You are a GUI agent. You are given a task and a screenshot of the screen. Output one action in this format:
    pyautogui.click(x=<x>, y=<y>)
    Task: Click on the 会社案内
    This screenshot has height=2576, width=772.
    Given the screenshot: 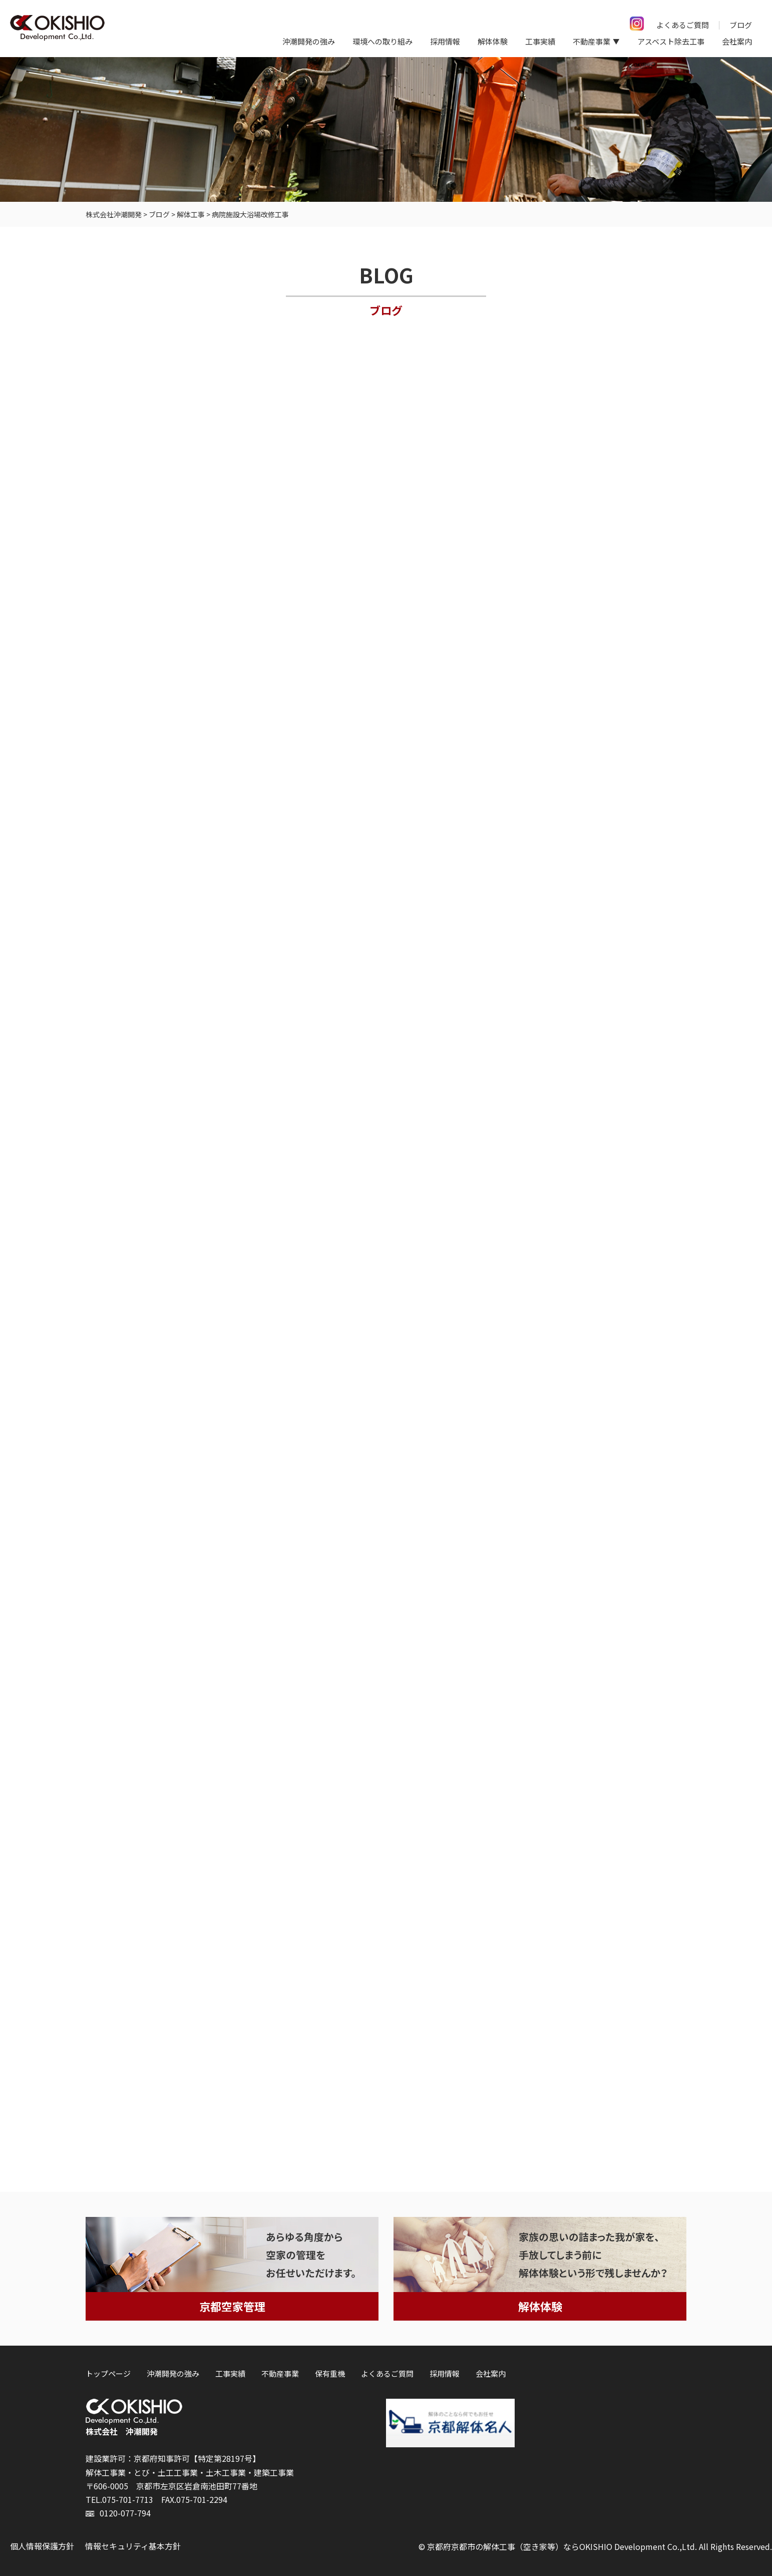 What is the action you would take?
    pyautogui.click(x=737, y=41)
    